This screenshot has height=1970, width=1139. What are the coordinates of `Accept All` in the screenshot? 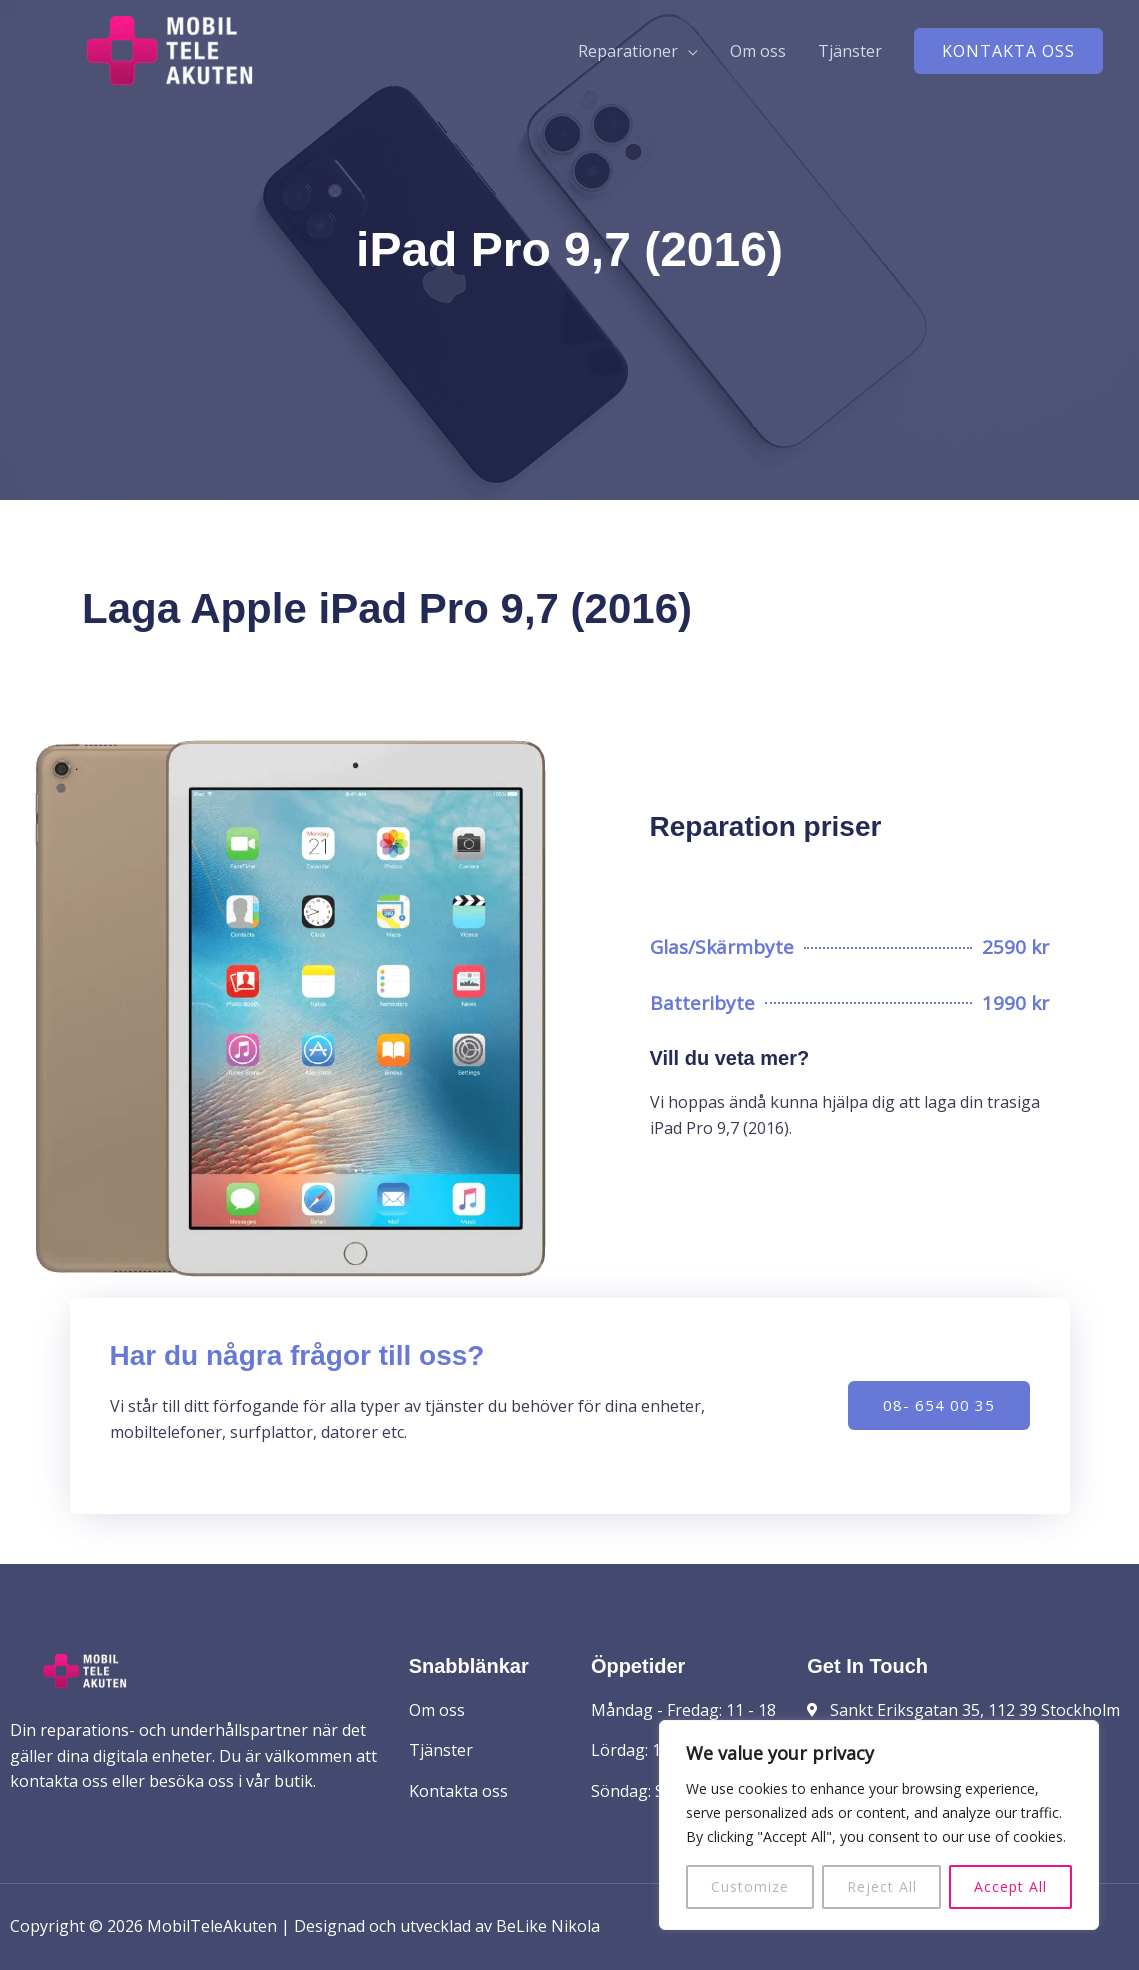 It's located at (1010, 1886).